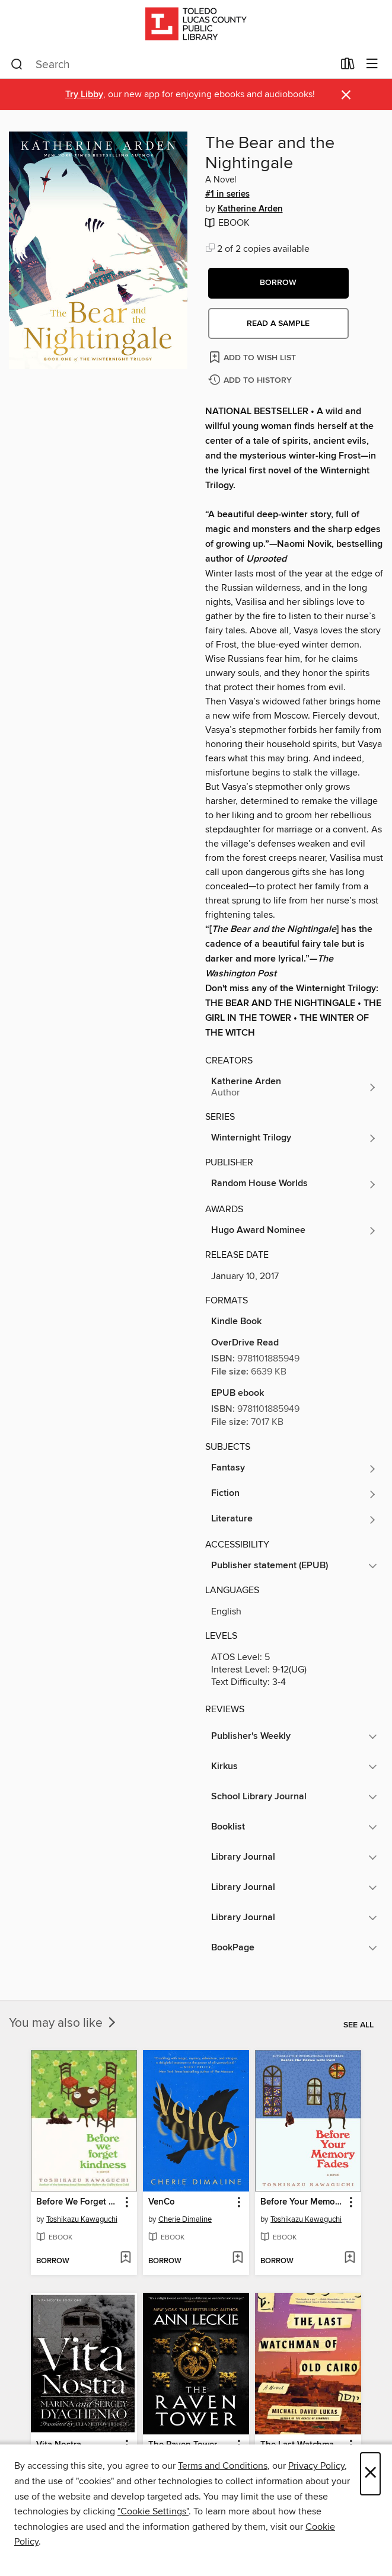 The height and width of the screenshot is (2576, 392). I want to click on [Search for all titles in the Fantasy subject], so click(294, 1468).